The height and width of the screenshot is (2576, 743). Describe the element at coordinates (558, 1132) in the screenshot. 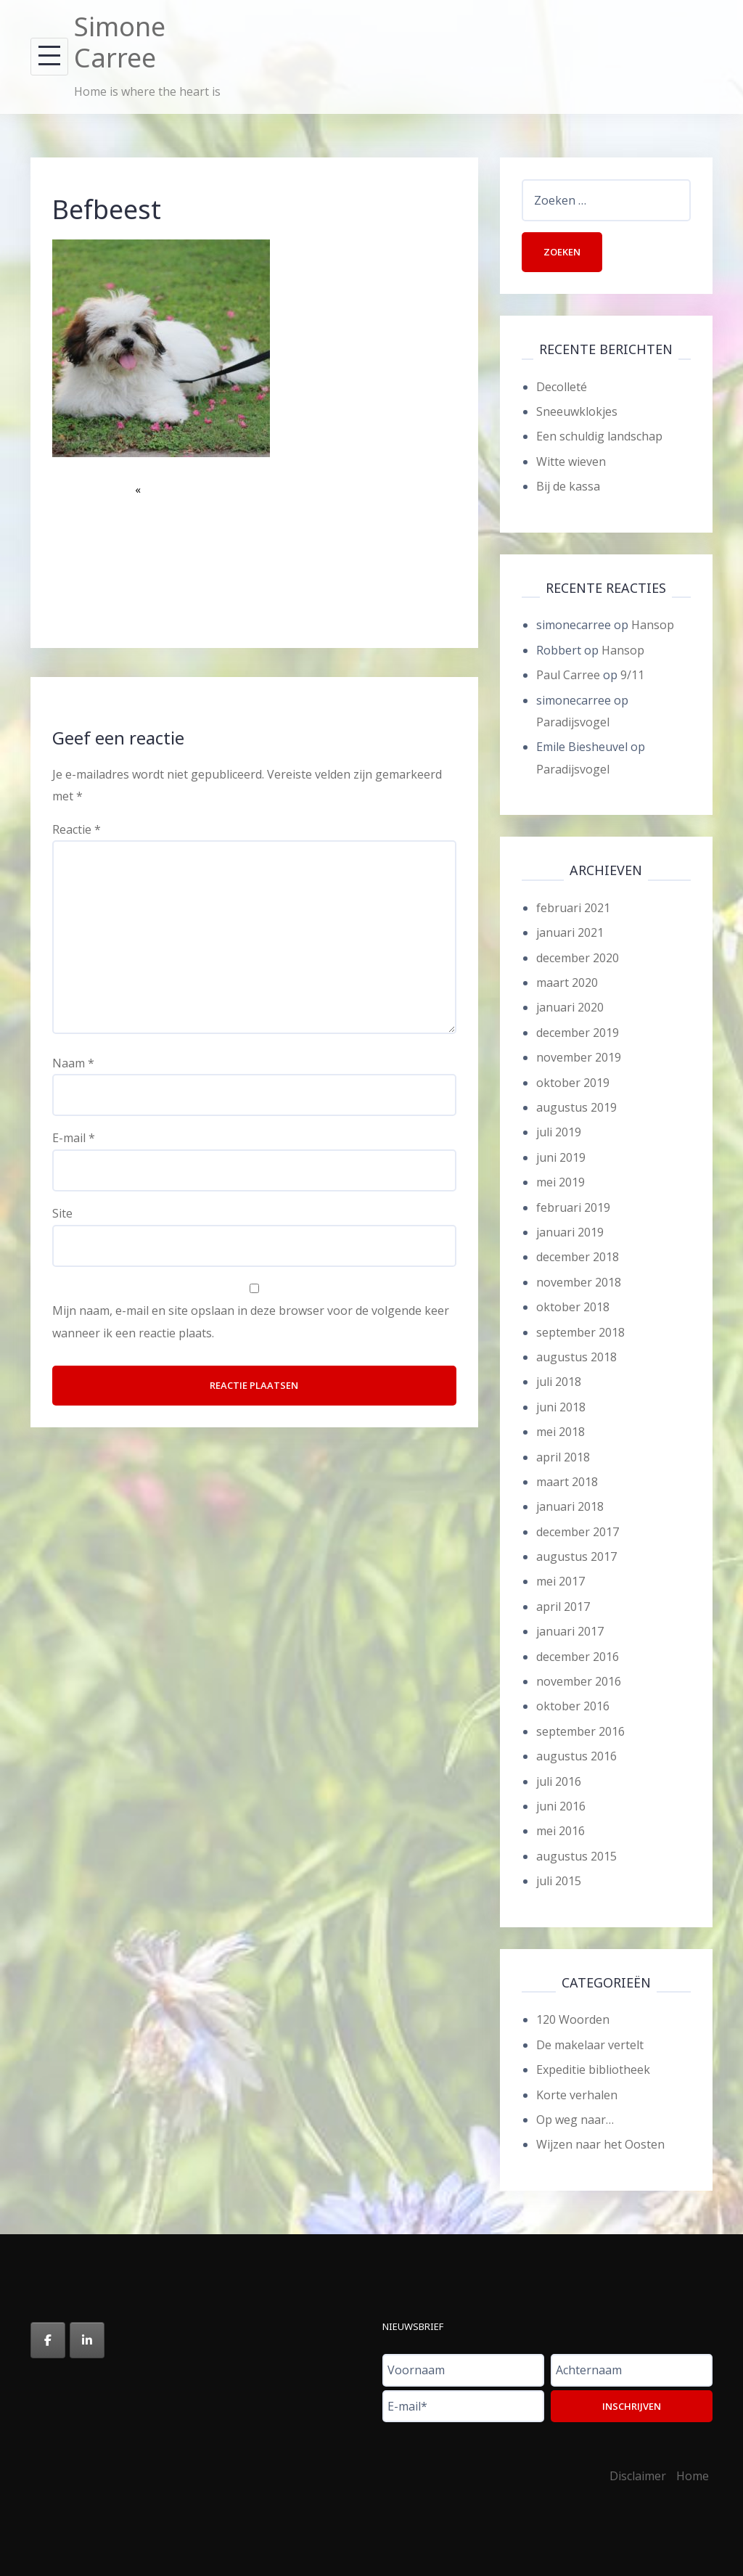

I see `juli 2019` at that location.